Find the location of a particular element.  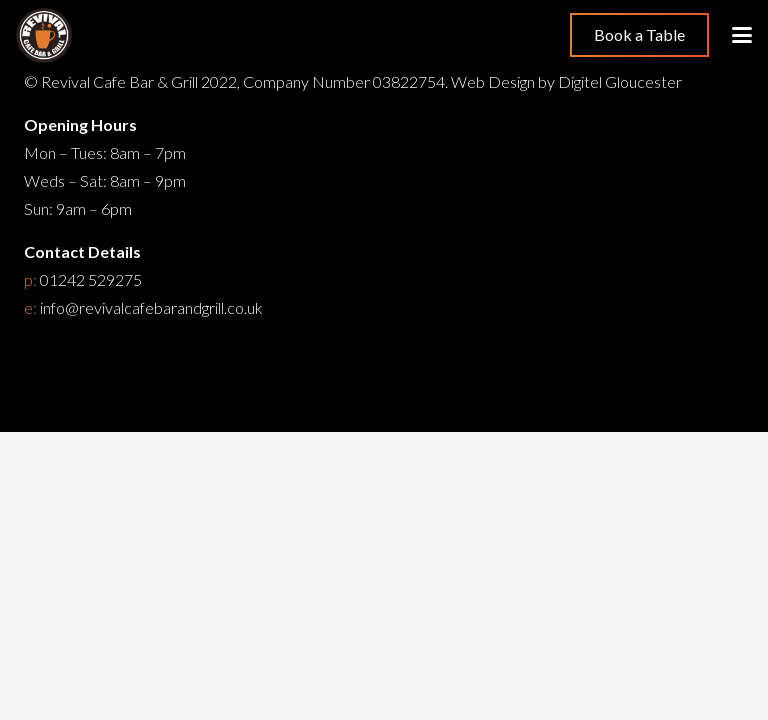

[Restaurant Cheltenham] is located at coordinates (44, 35).